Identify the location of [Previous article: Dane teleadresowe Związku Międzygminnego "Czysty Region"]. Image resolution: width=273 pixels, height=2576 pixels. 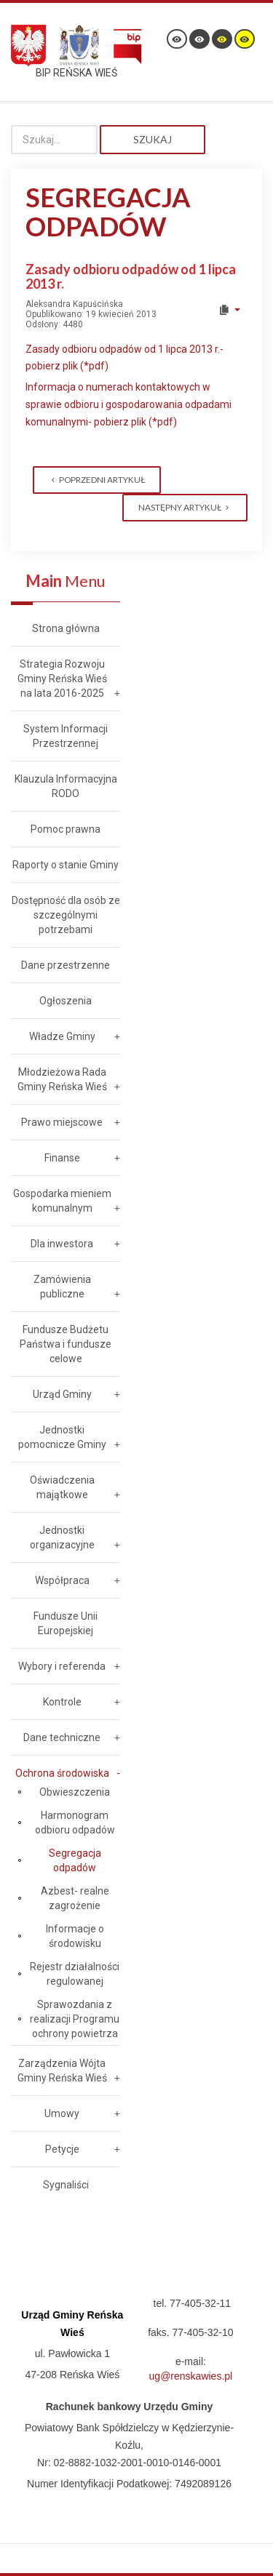
(97, 480).